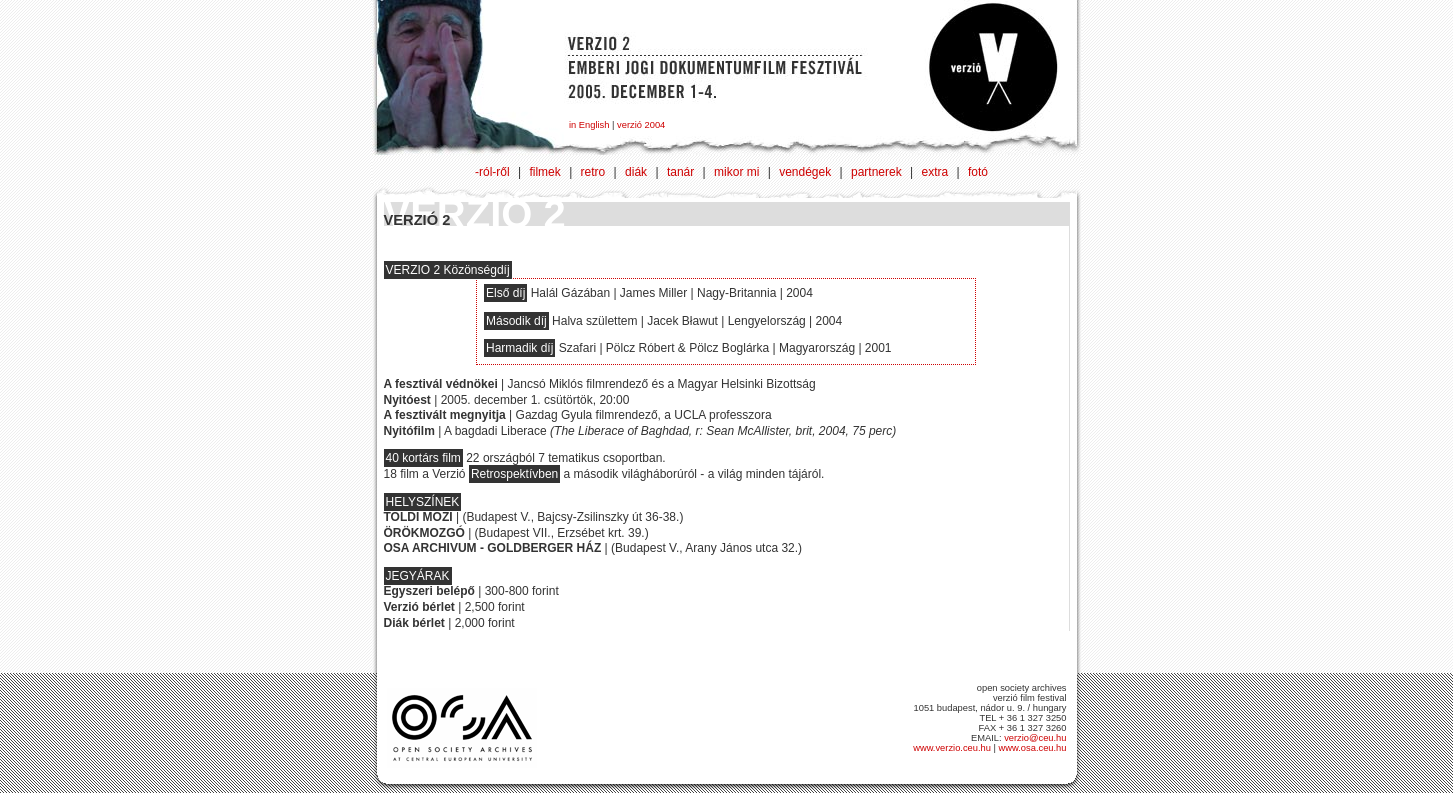 The image size is (1453, 793). Describe the element at coordinates (805, 172) in the screenshot. I see `vendégek` at that location.